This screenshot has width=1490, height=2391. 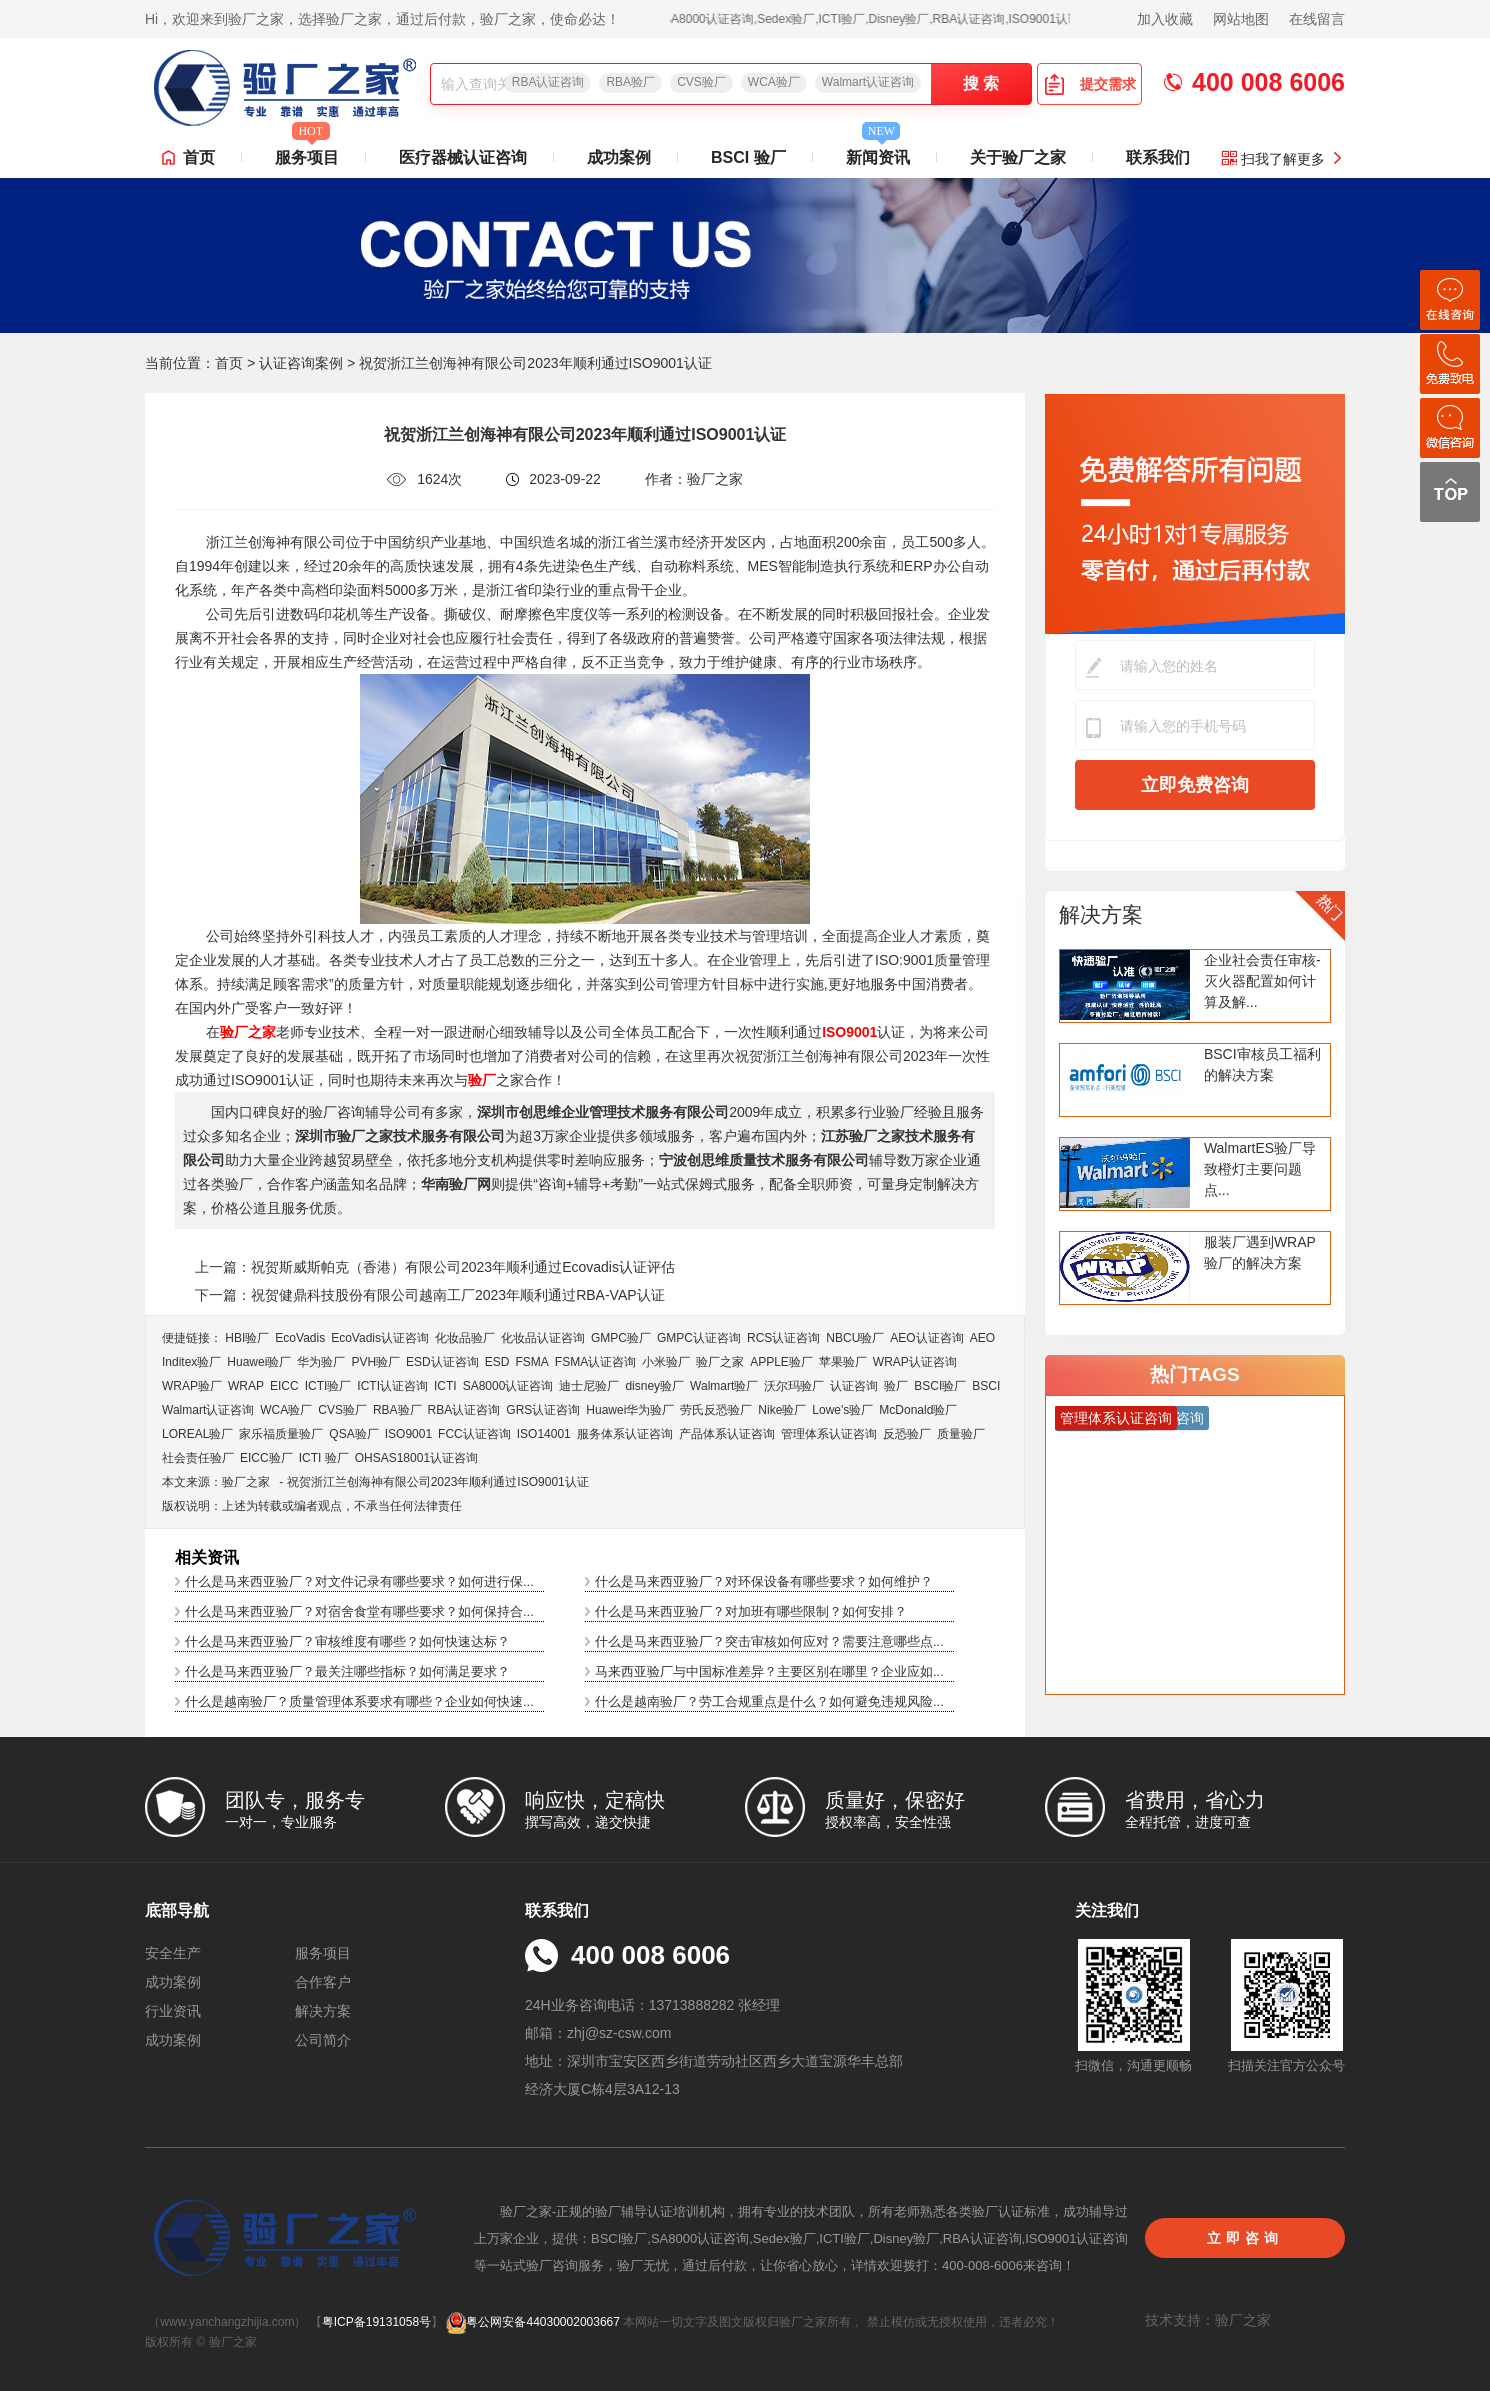 I want to click on 祝贺浙江兰创海神有限公司2023年顺利通过ISO9001认证, so click(x=438, y=1482).